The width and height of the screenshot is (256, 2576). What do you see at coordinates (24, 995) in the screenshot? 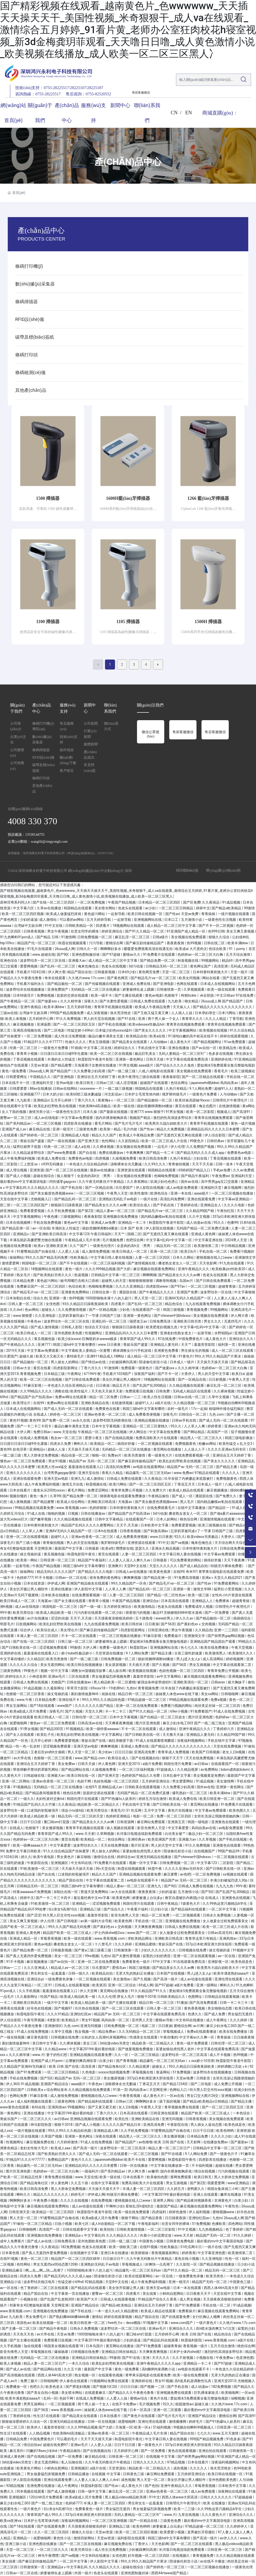
I see `日本特级淫片` at bounding box center [24, 995].